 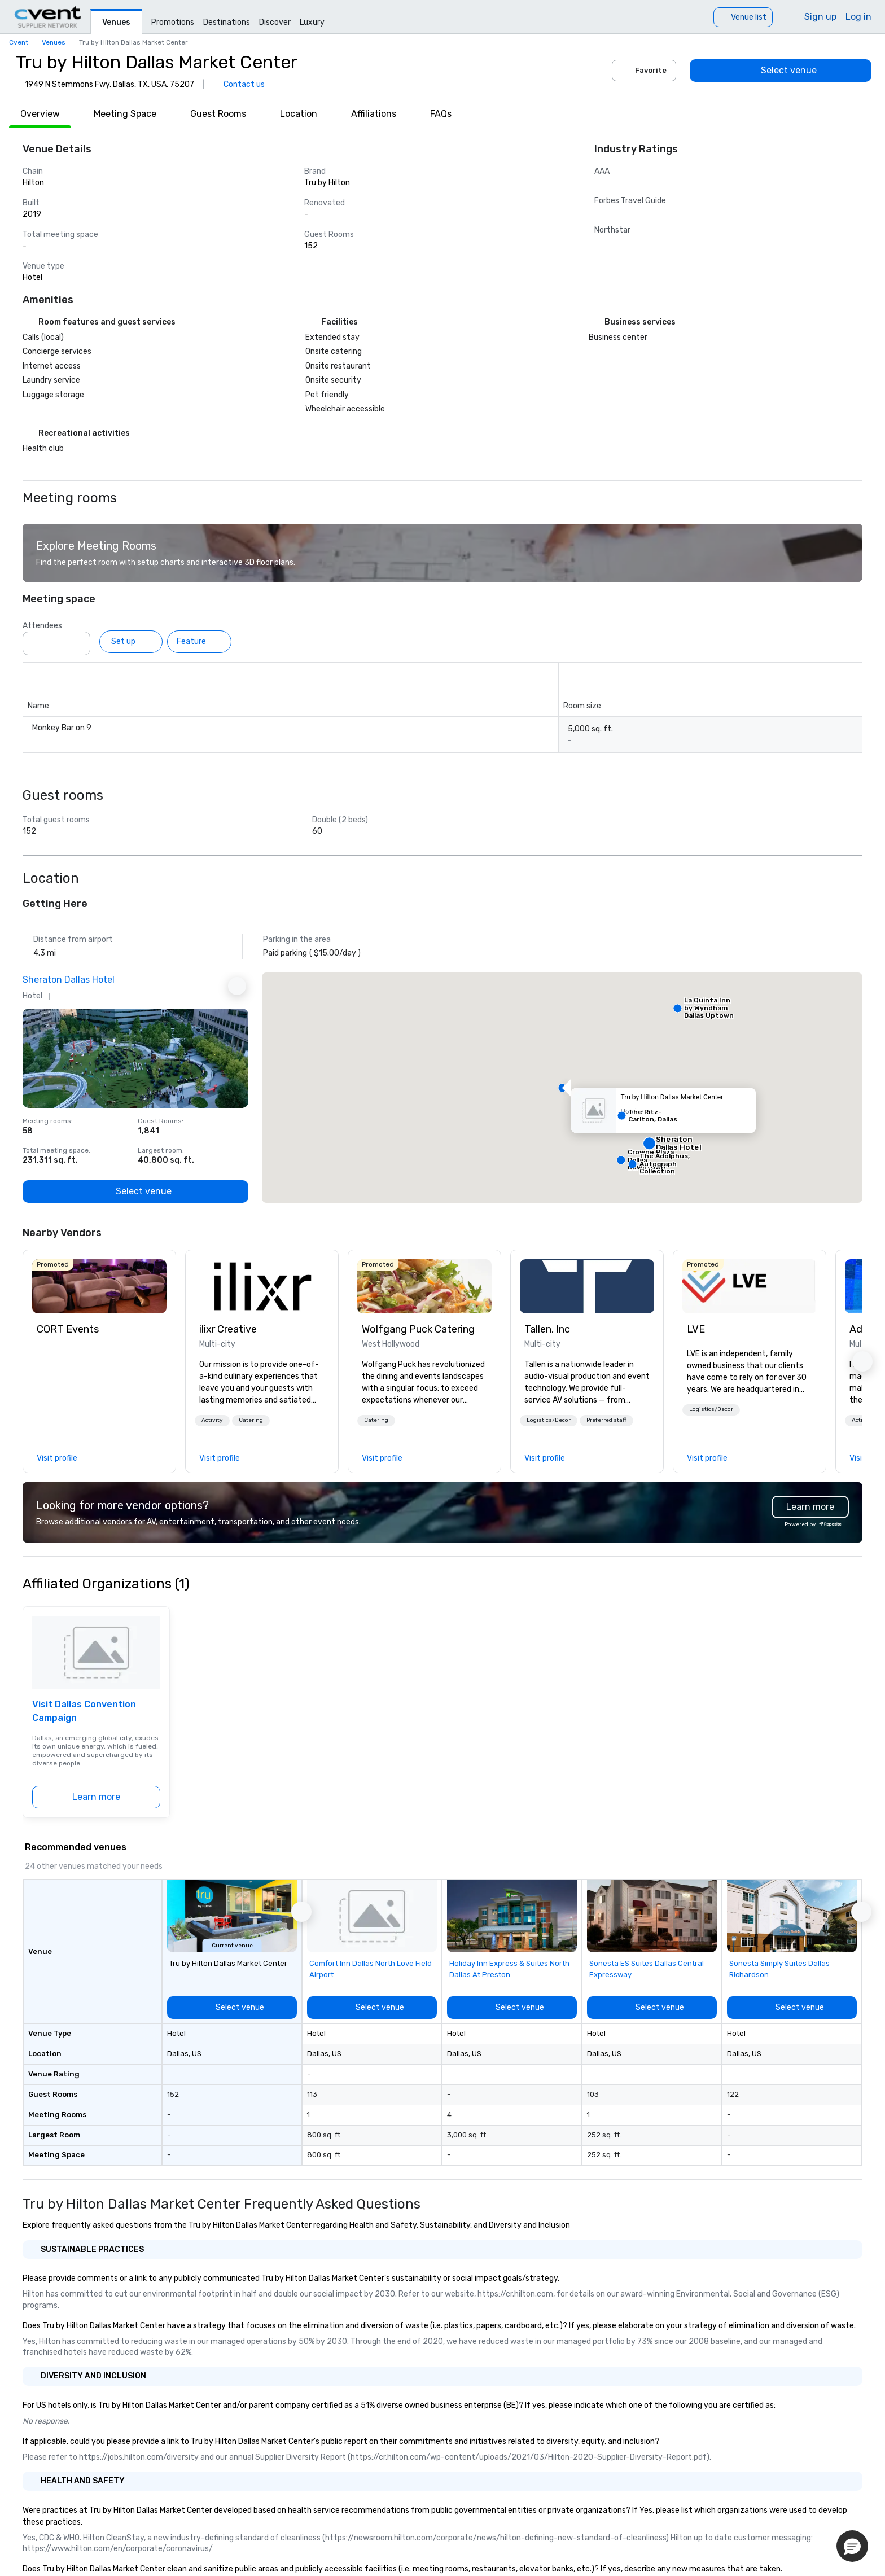 What do you see at coordinates (199, 641) in the screenshot?
I see `[Feature]` at bounding box center [199, 641].